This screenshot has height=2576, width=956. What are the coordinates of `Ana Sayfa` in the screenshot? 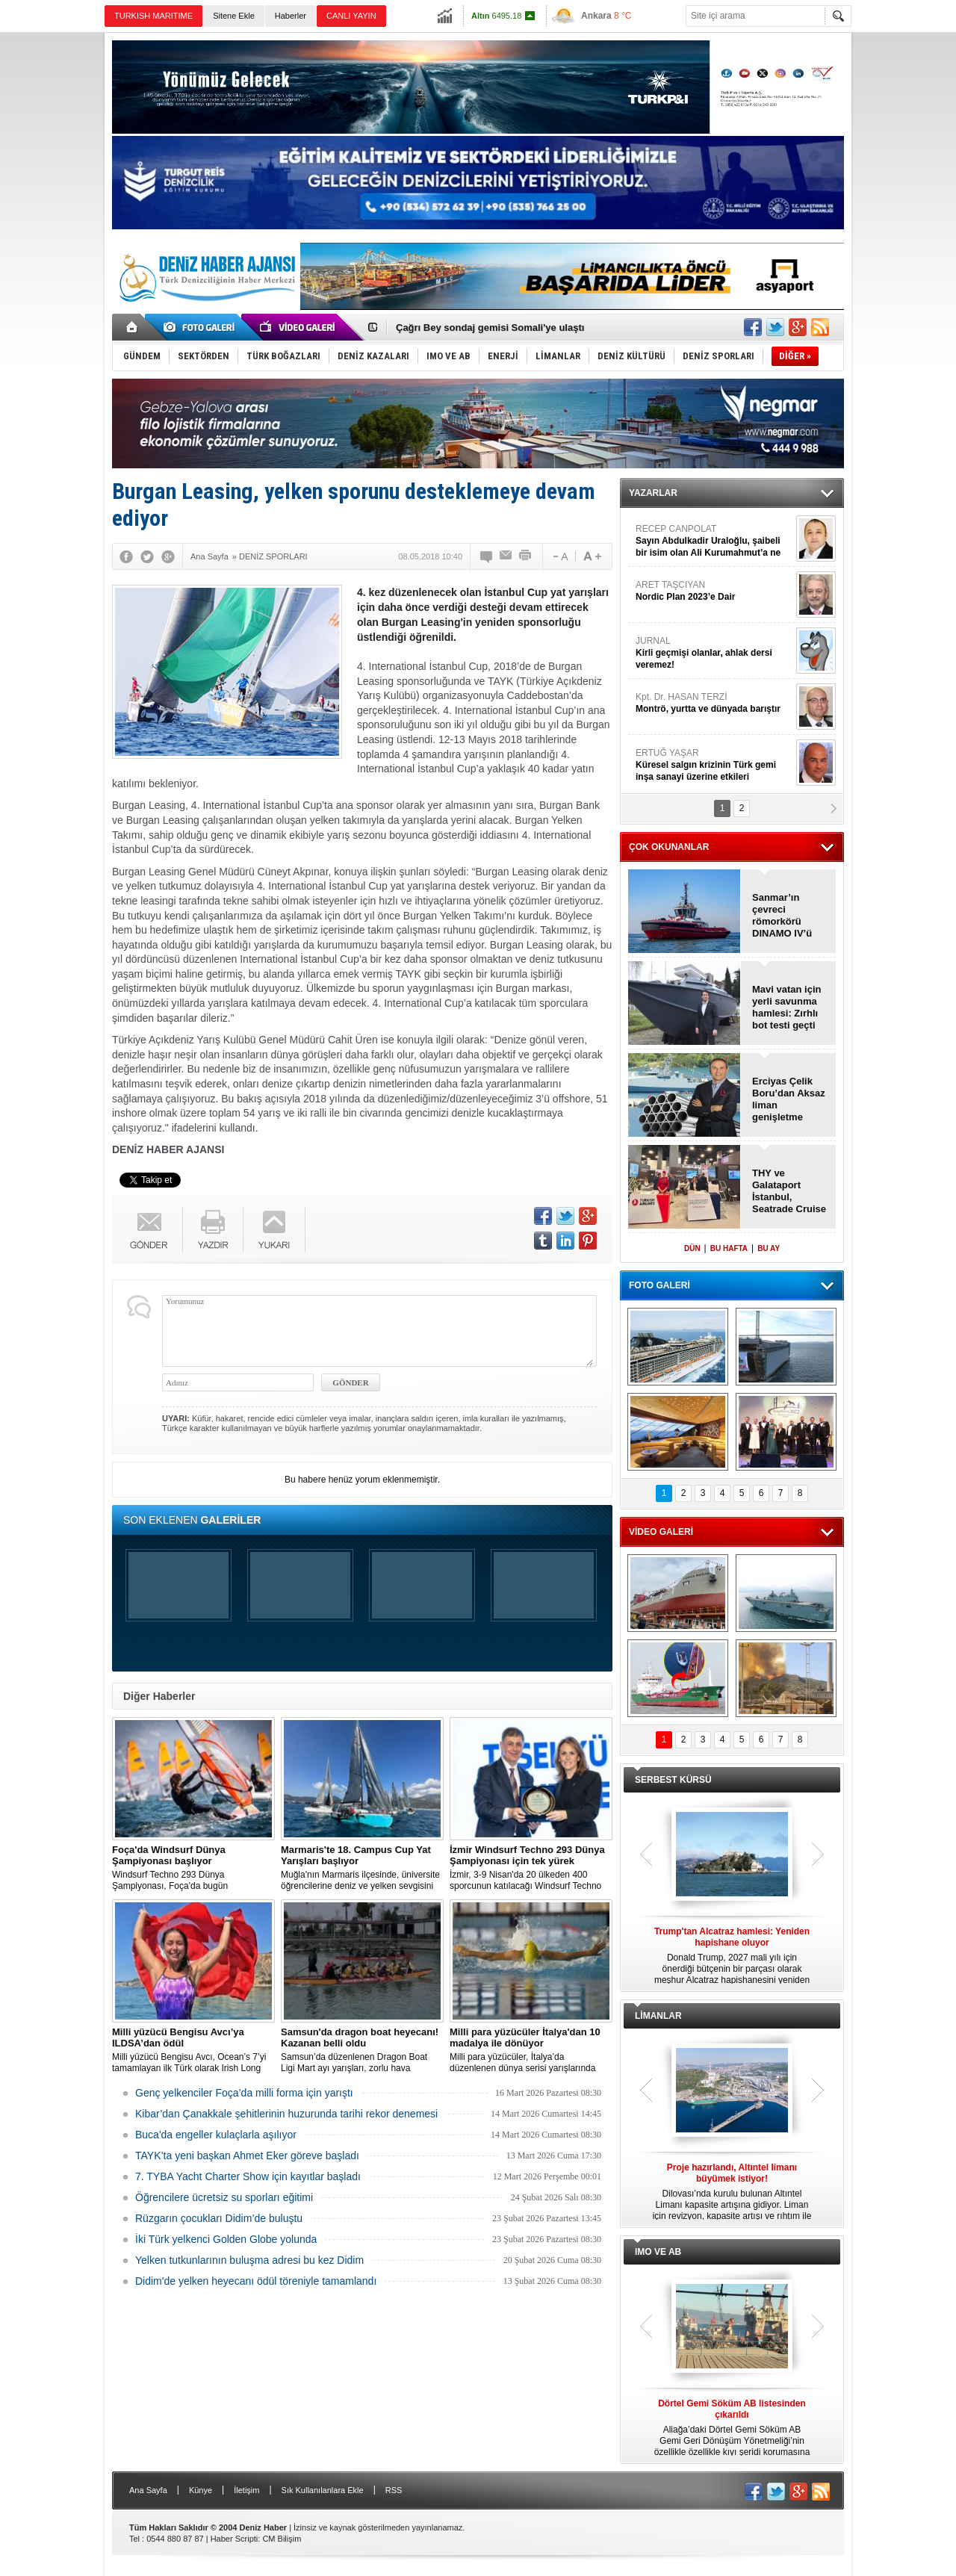 It's located at (148, 2490).